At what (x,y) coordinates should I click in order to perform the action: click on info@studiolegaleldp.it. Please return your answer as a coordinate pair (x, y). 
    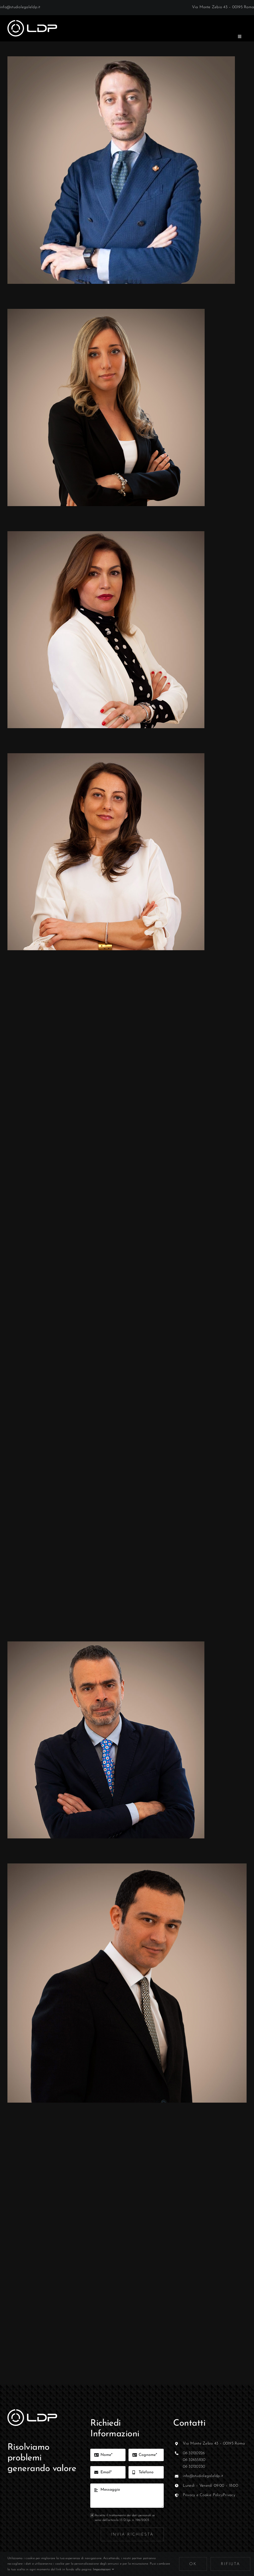
    Looking at the image, I should click on (203, 2476).